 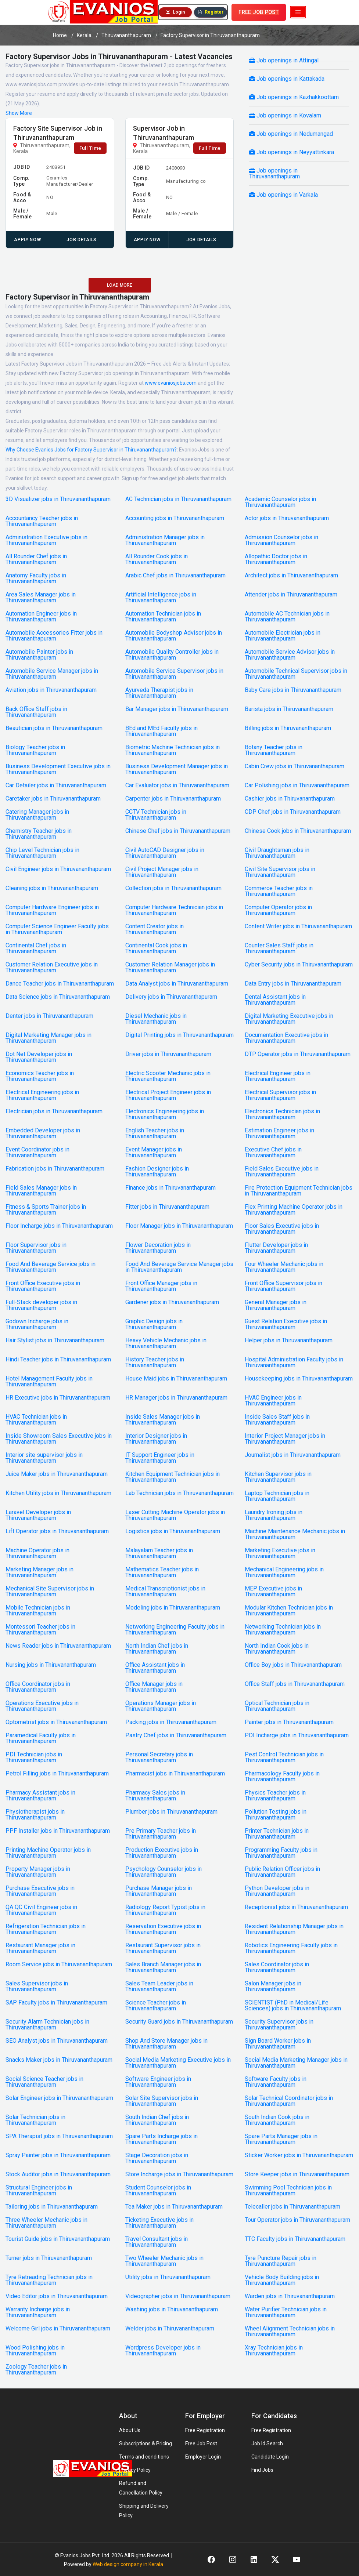 What do you see at coordinates (129, 2430) in the screenshot?
I see `About Us` at bounding box center [129, 2430].